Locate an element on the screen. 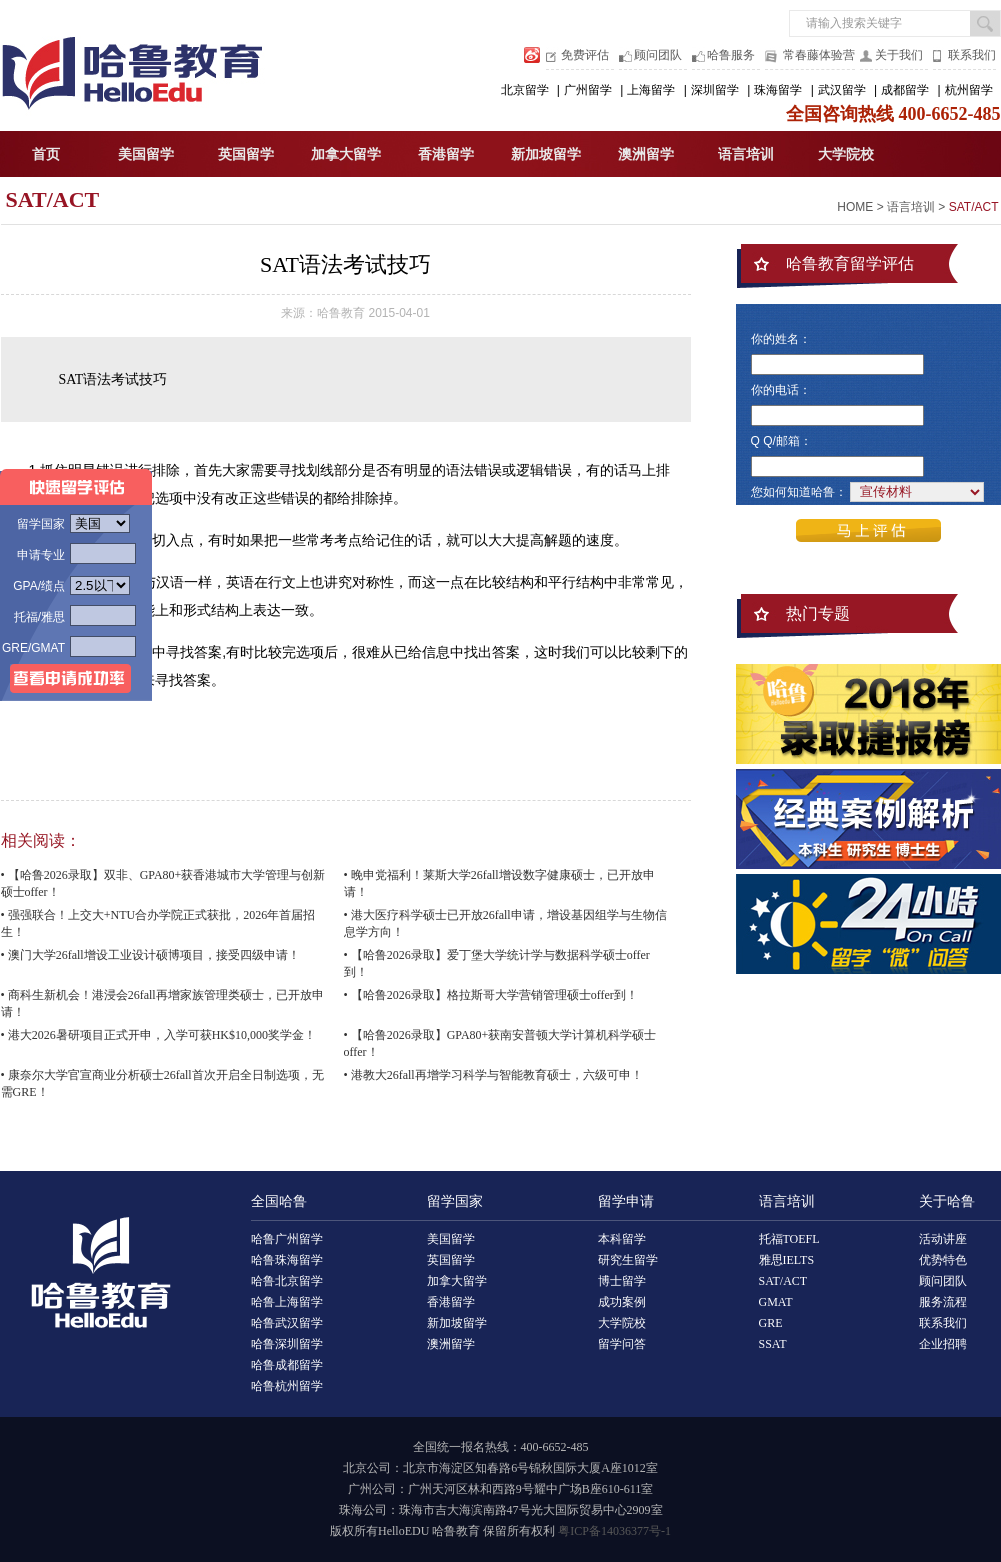 Image resolution: width=1001 pixels, height=1562 pixels. 英国留学 is located at coordinates (246, 154).